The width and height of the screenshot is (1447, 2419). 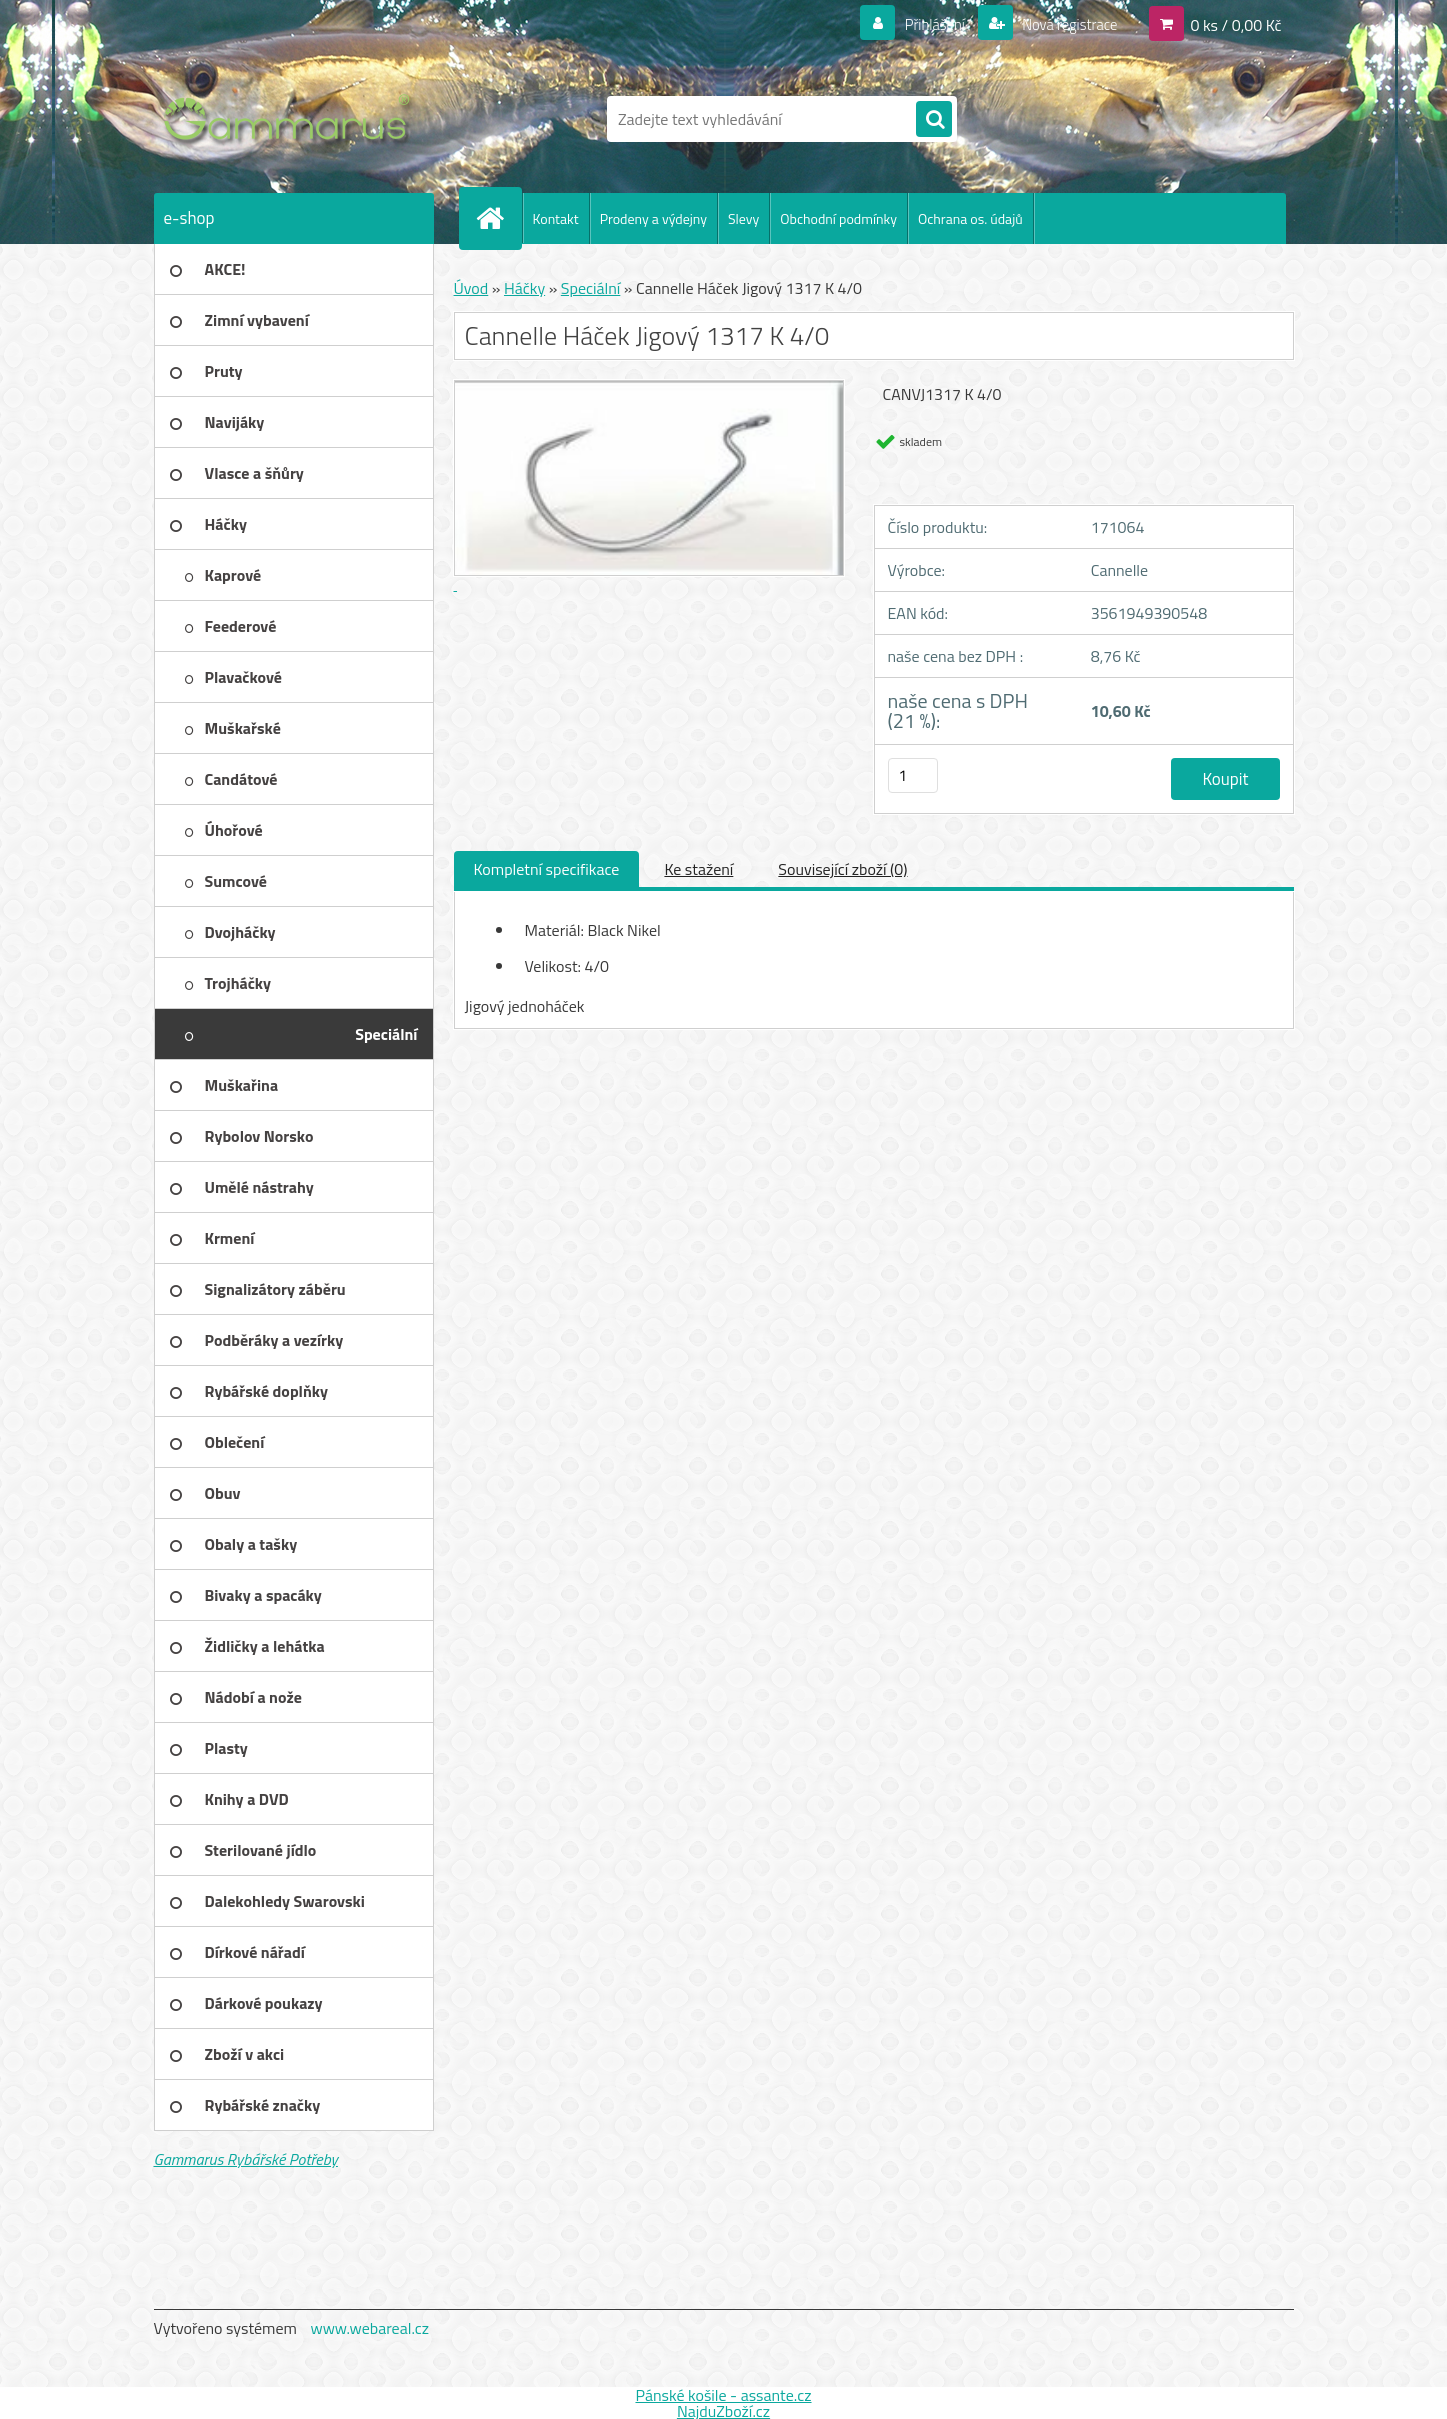 What do you see at coordinates (698, 869) in the screenshot?
I see `Ke stažení` at bounding box center [698, 869].